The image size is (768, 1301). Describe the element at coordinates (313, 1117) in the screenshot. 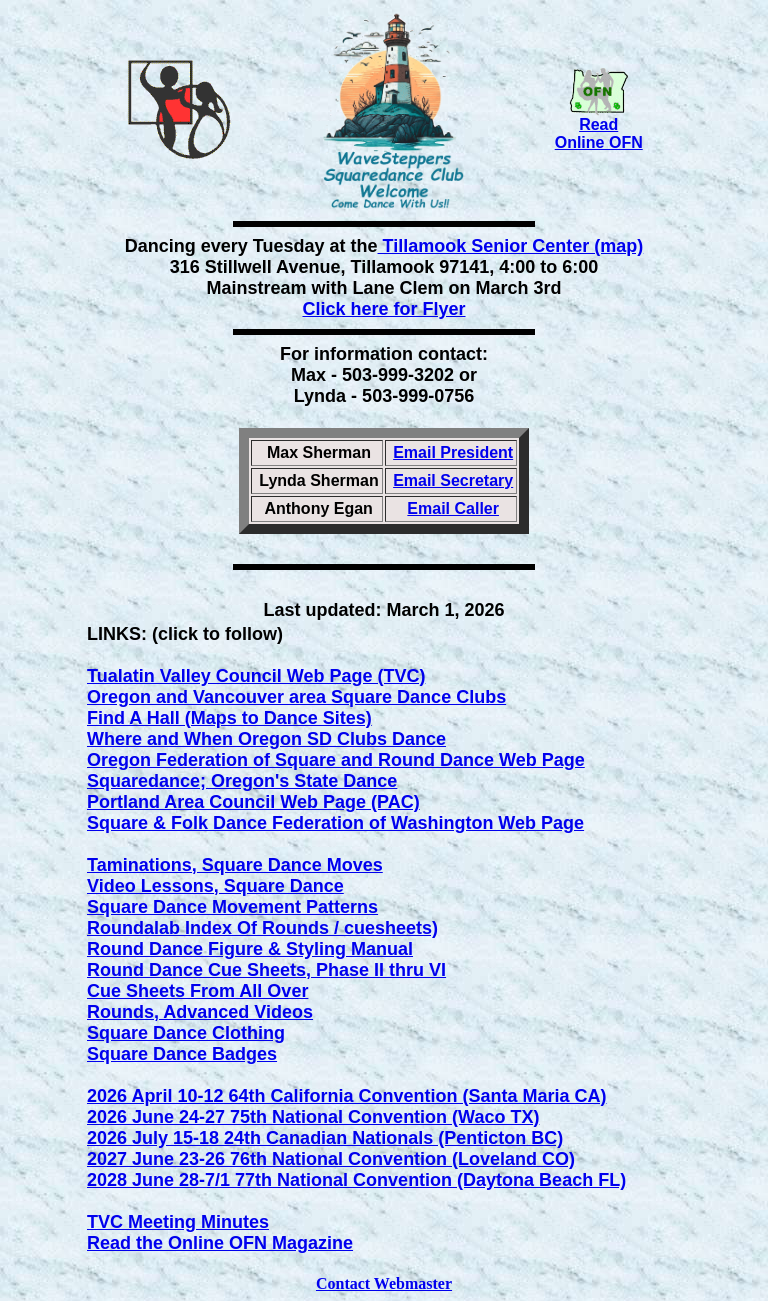

I see `2026 June 24-27 75th National Convention (Waco TX)` at that location.